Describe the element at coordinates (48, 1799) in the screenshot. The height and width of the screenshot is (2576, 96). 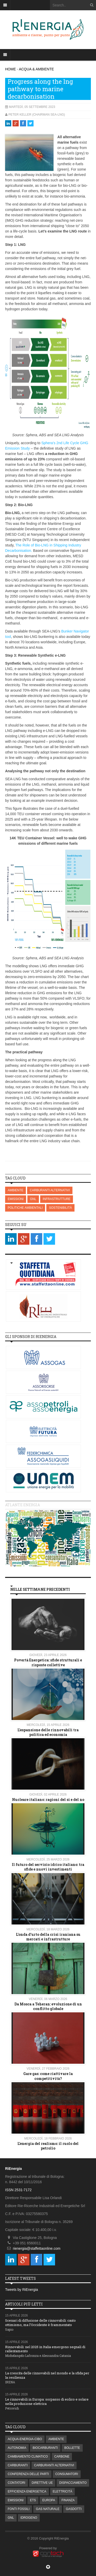
I see `Nucleare italiano: ragioni del si e del no` at that location.